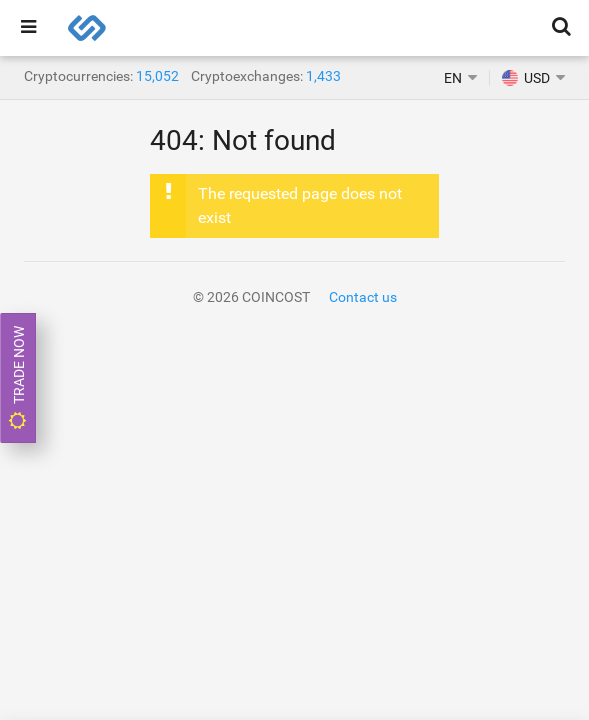  I want to click on Contact us, so click(363, 297).